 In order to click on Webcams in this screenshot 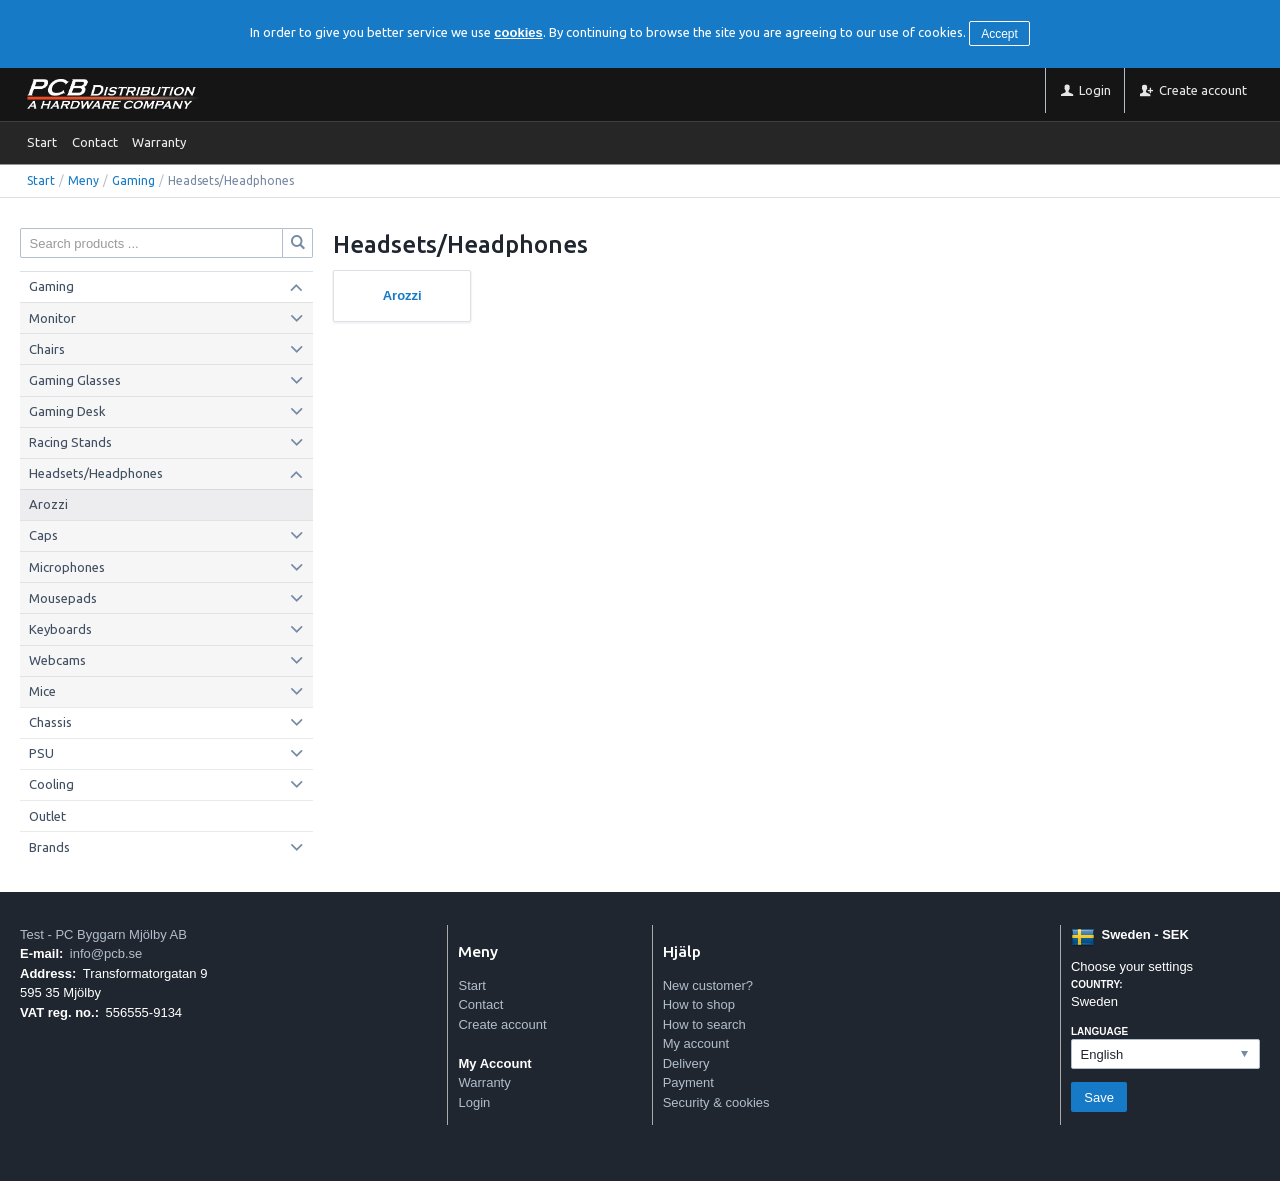, I will do `click(57, 660)`.